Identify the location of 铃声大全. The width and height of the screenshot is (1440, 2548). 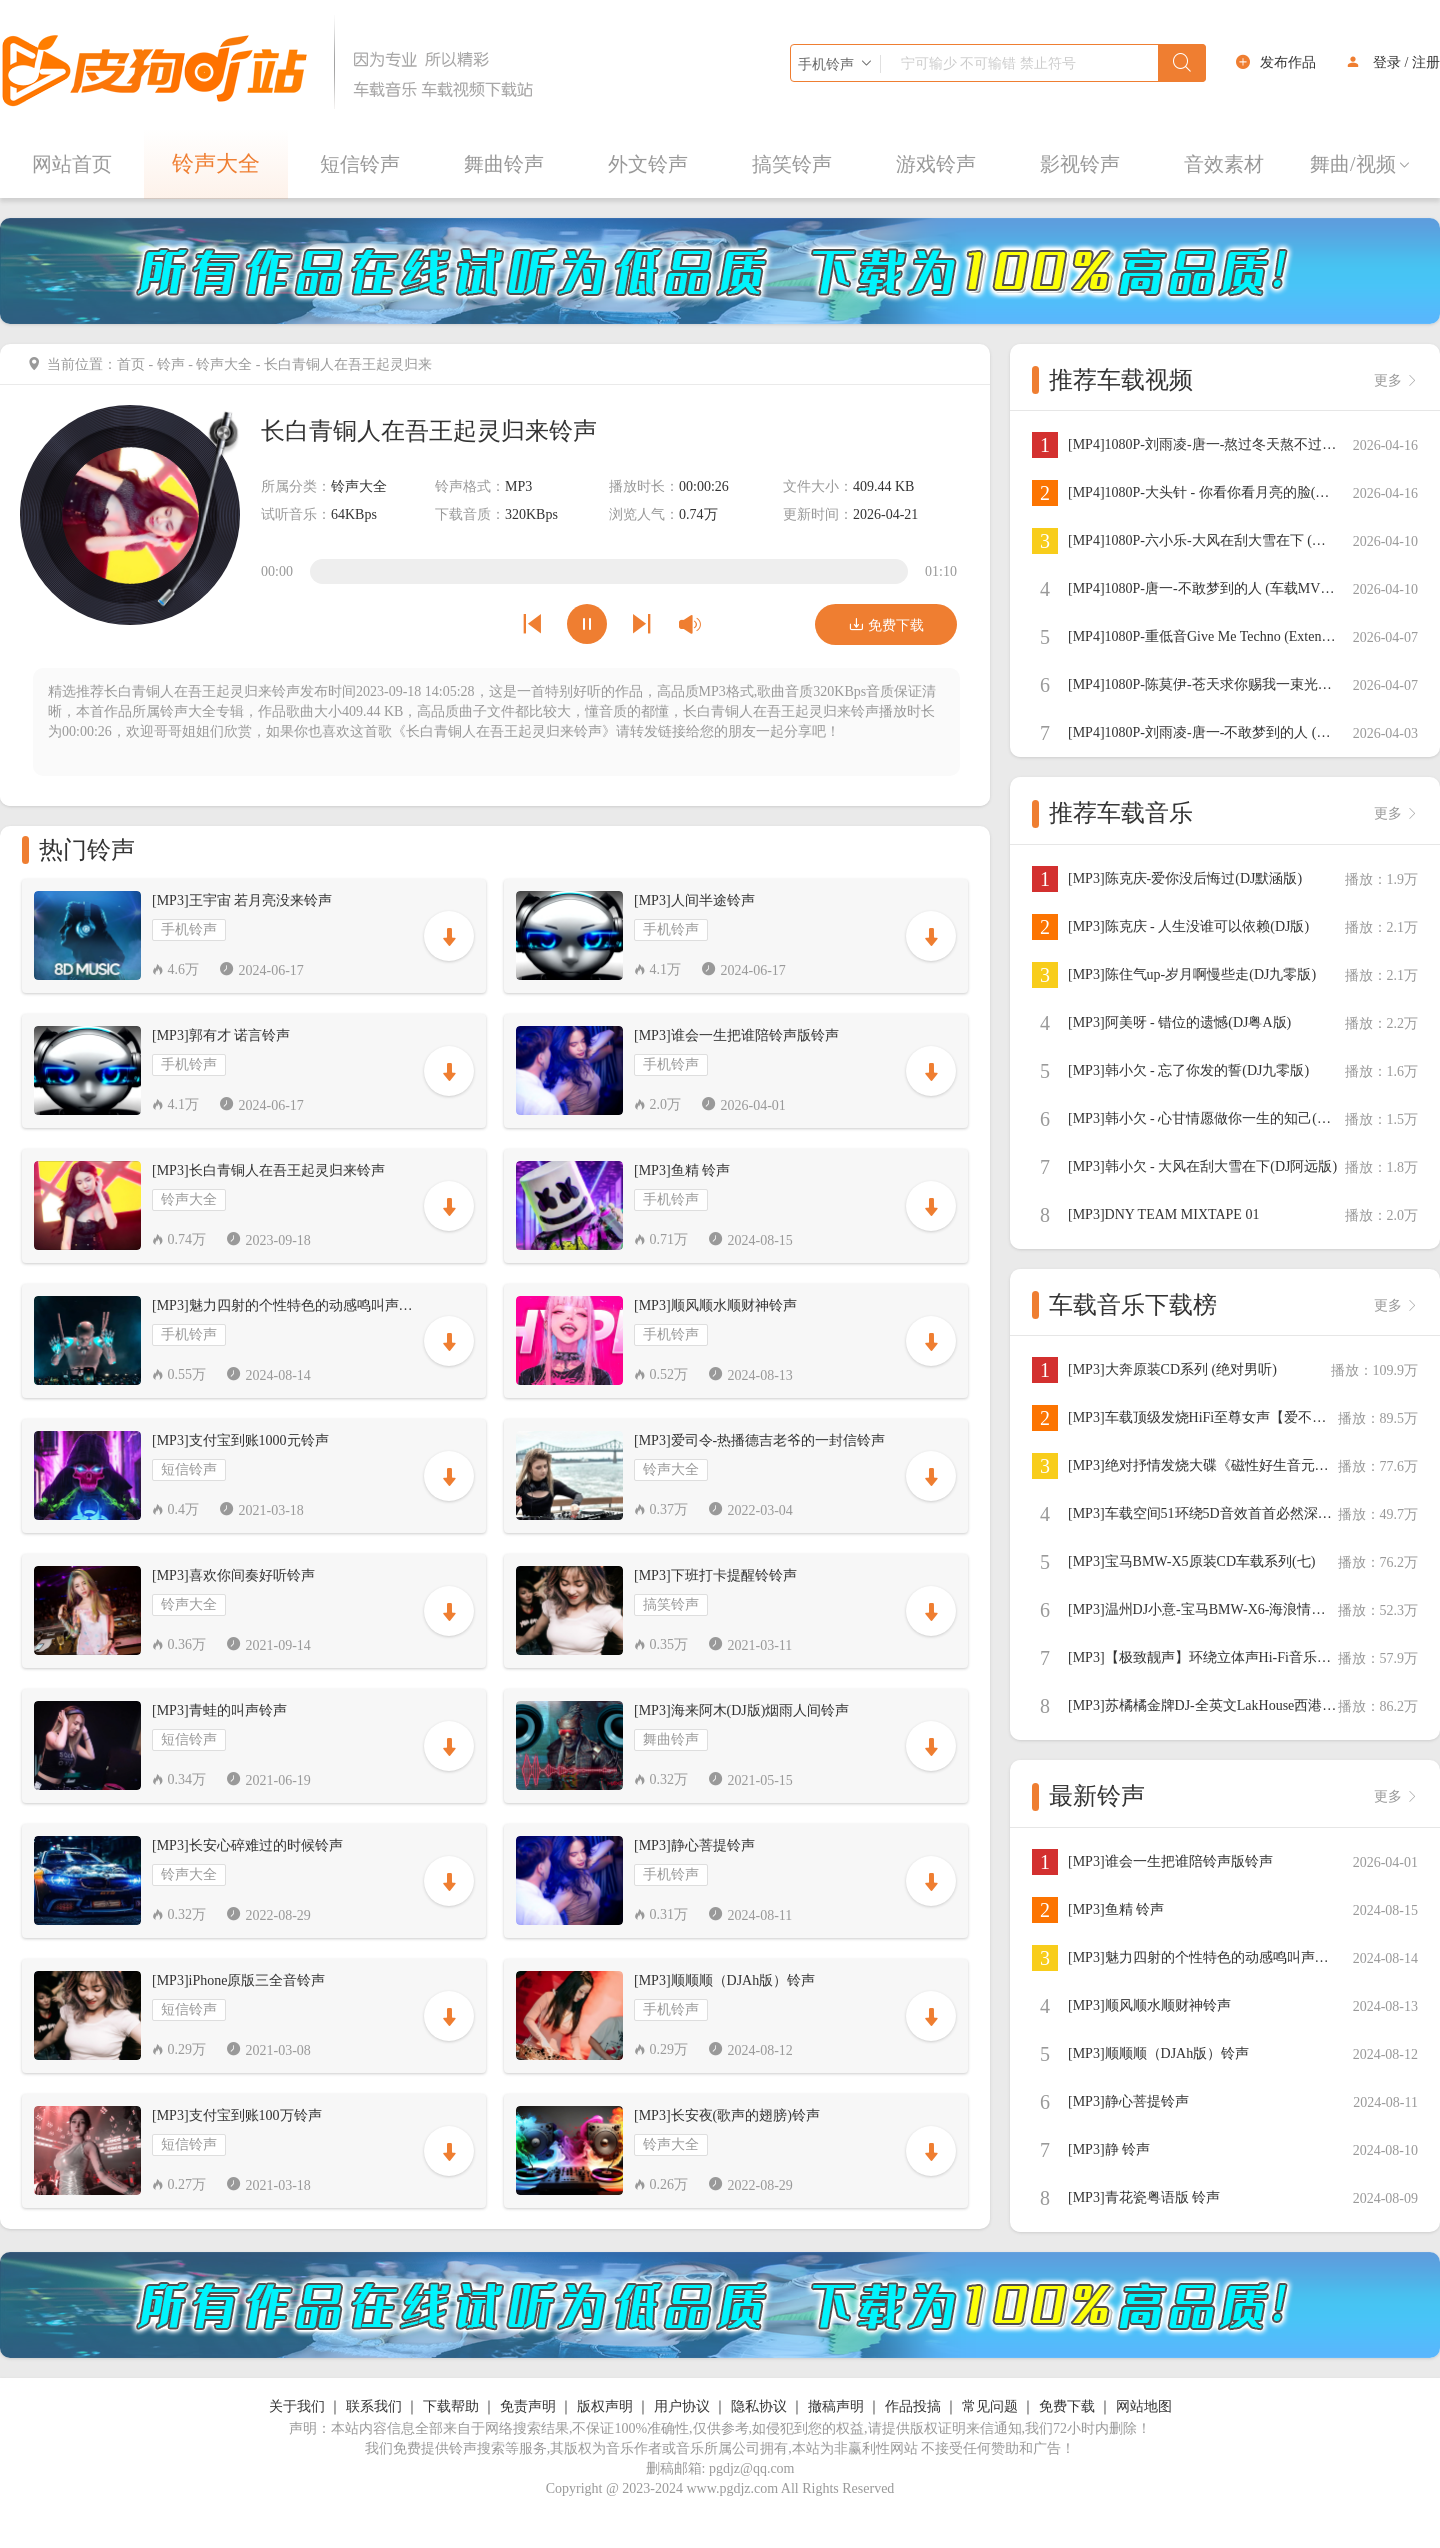
(216, 163).